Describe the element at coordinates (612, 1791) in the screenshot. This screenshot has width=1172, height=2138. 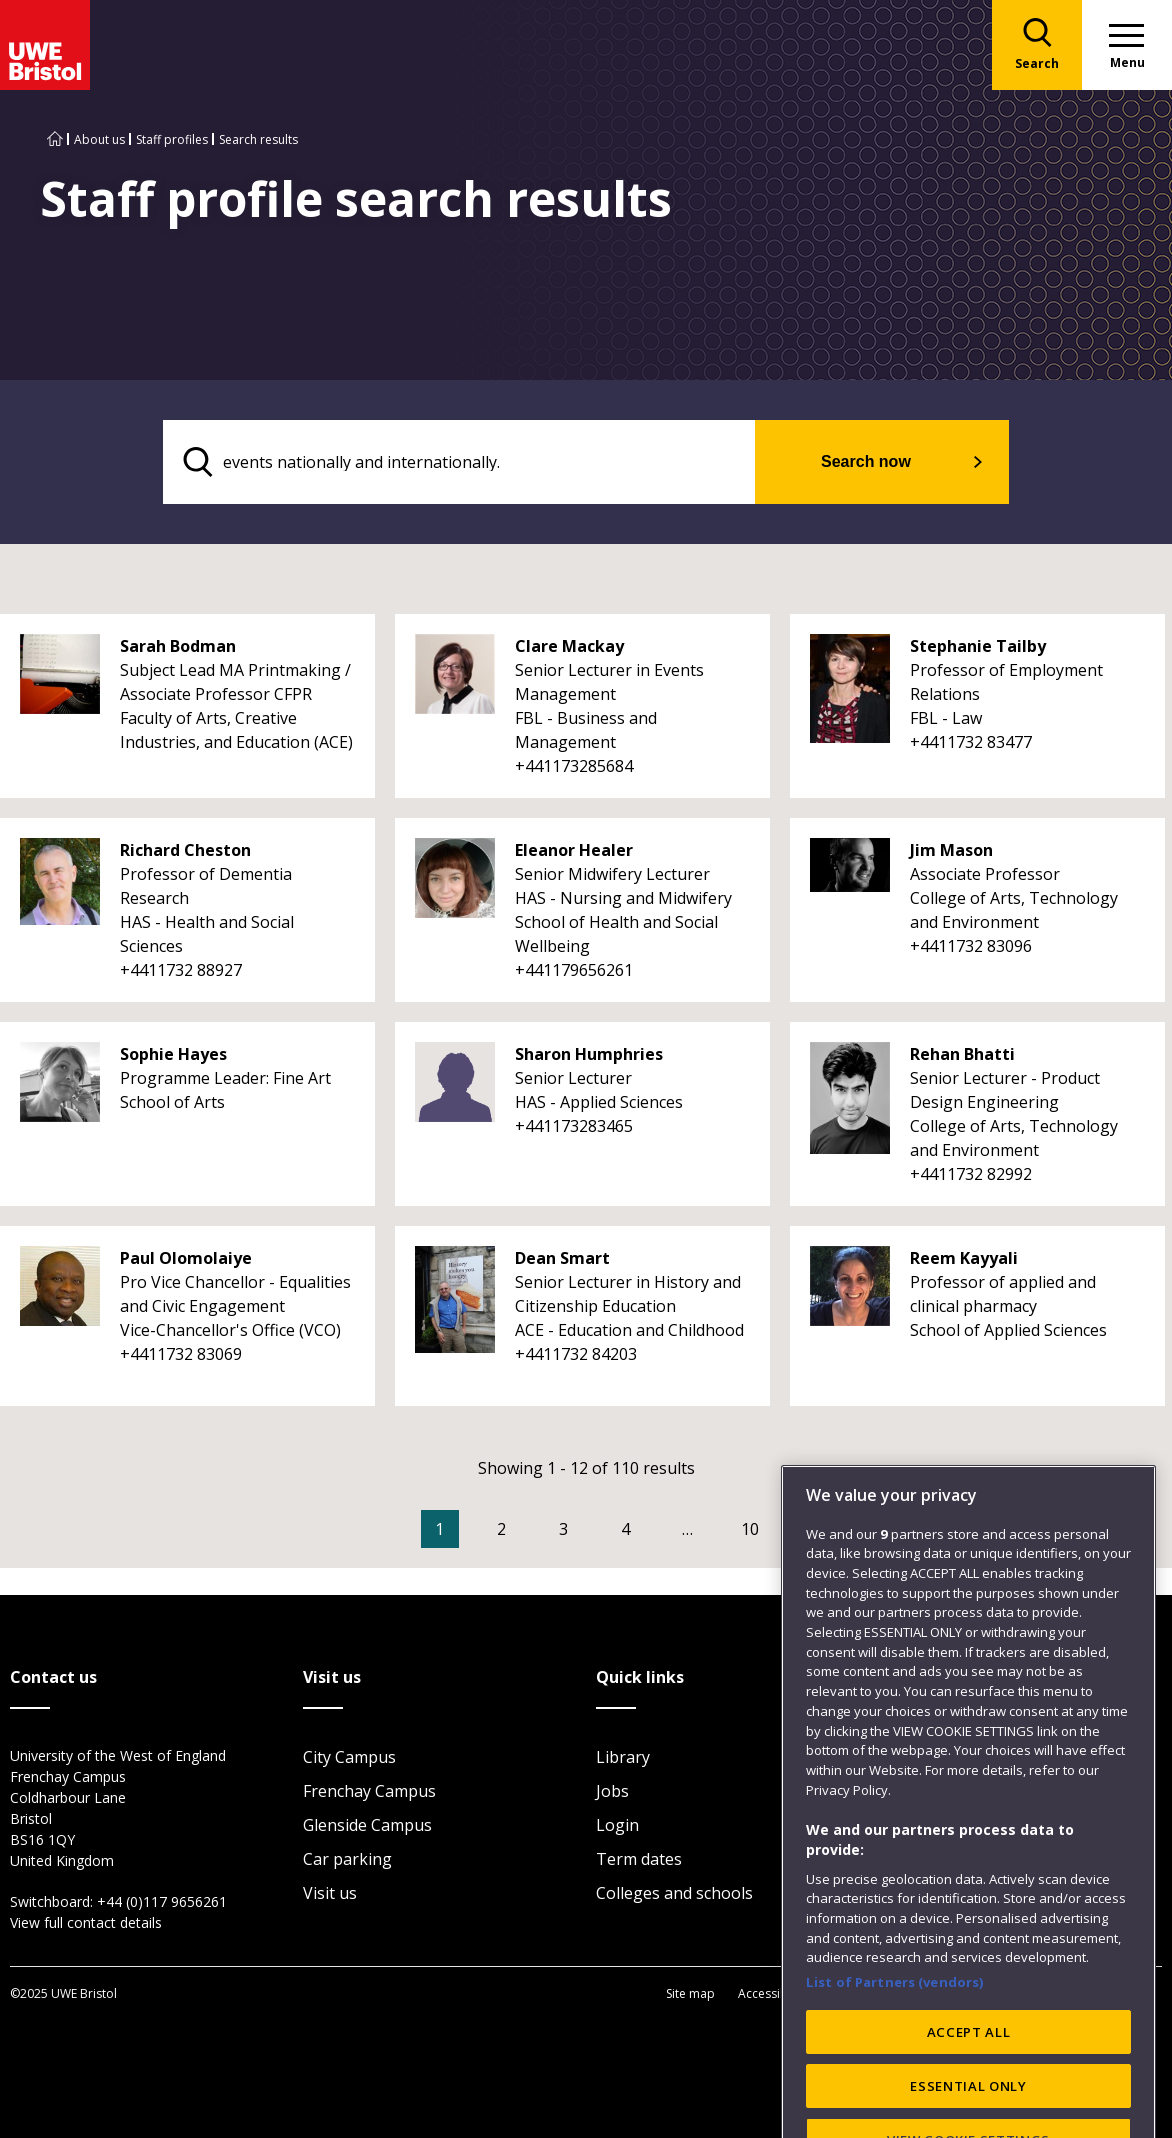
I see `Jobs` at that location.